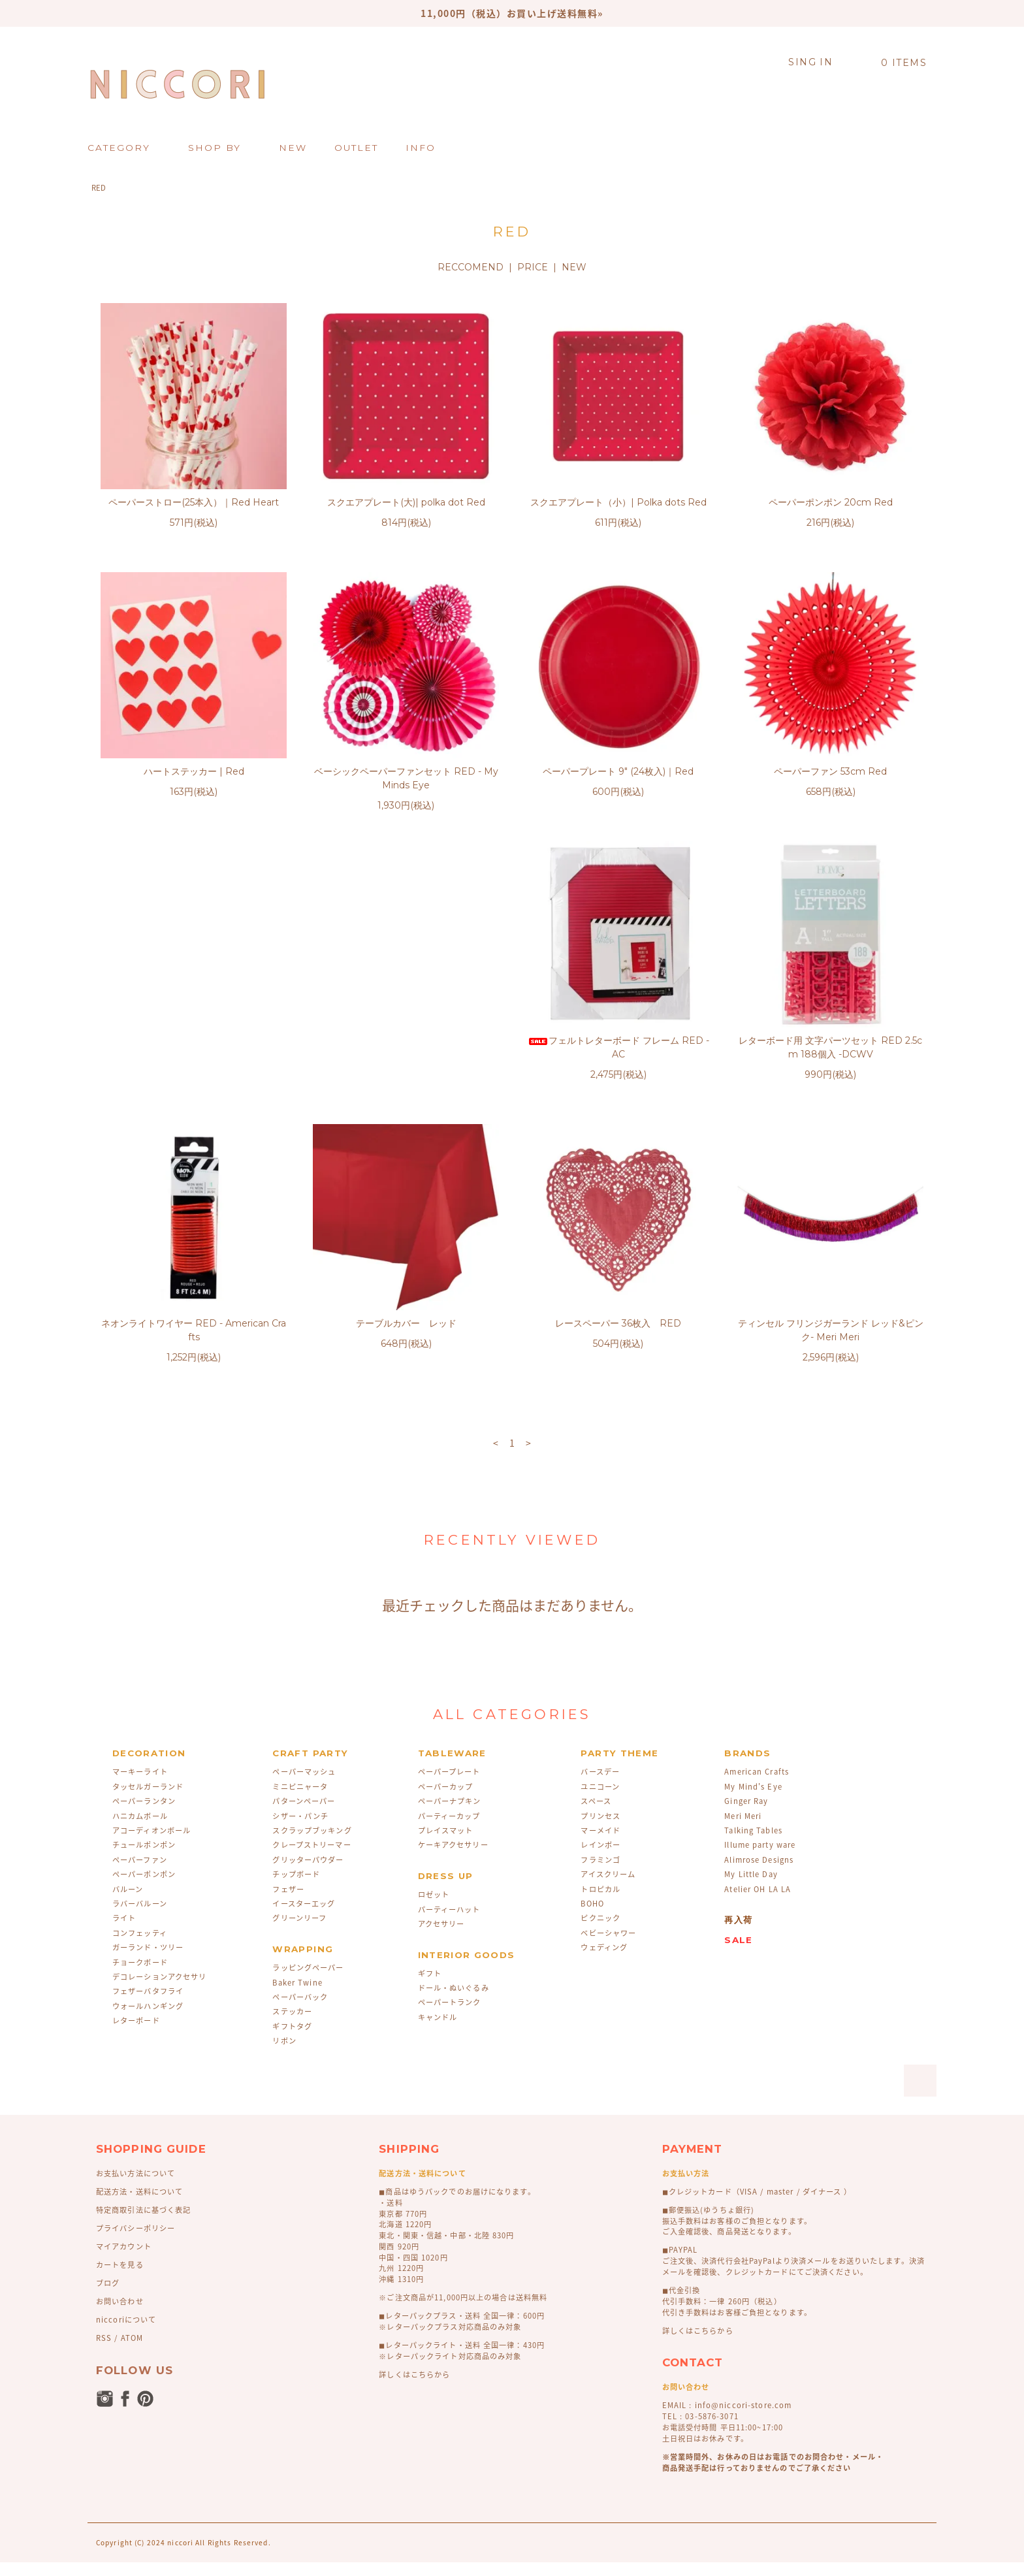  I want to click on フェルトレターボード フレーム RED - AC, so click(194, 1061).